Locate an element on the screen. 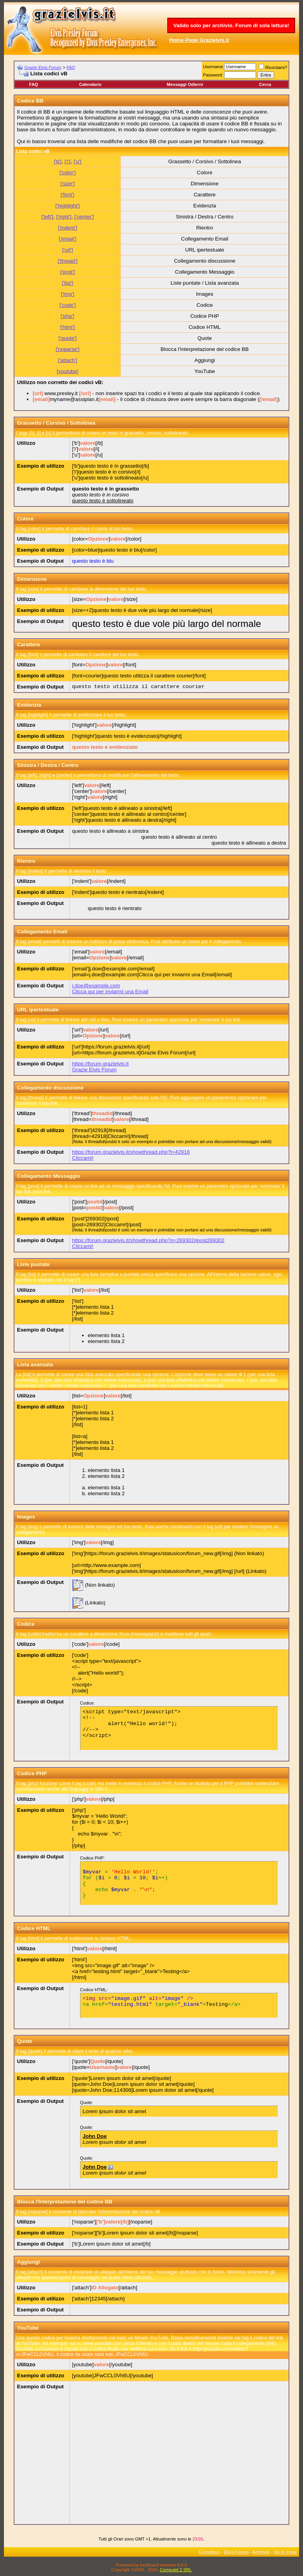  ['size'] is located at coordinates (67, 184).